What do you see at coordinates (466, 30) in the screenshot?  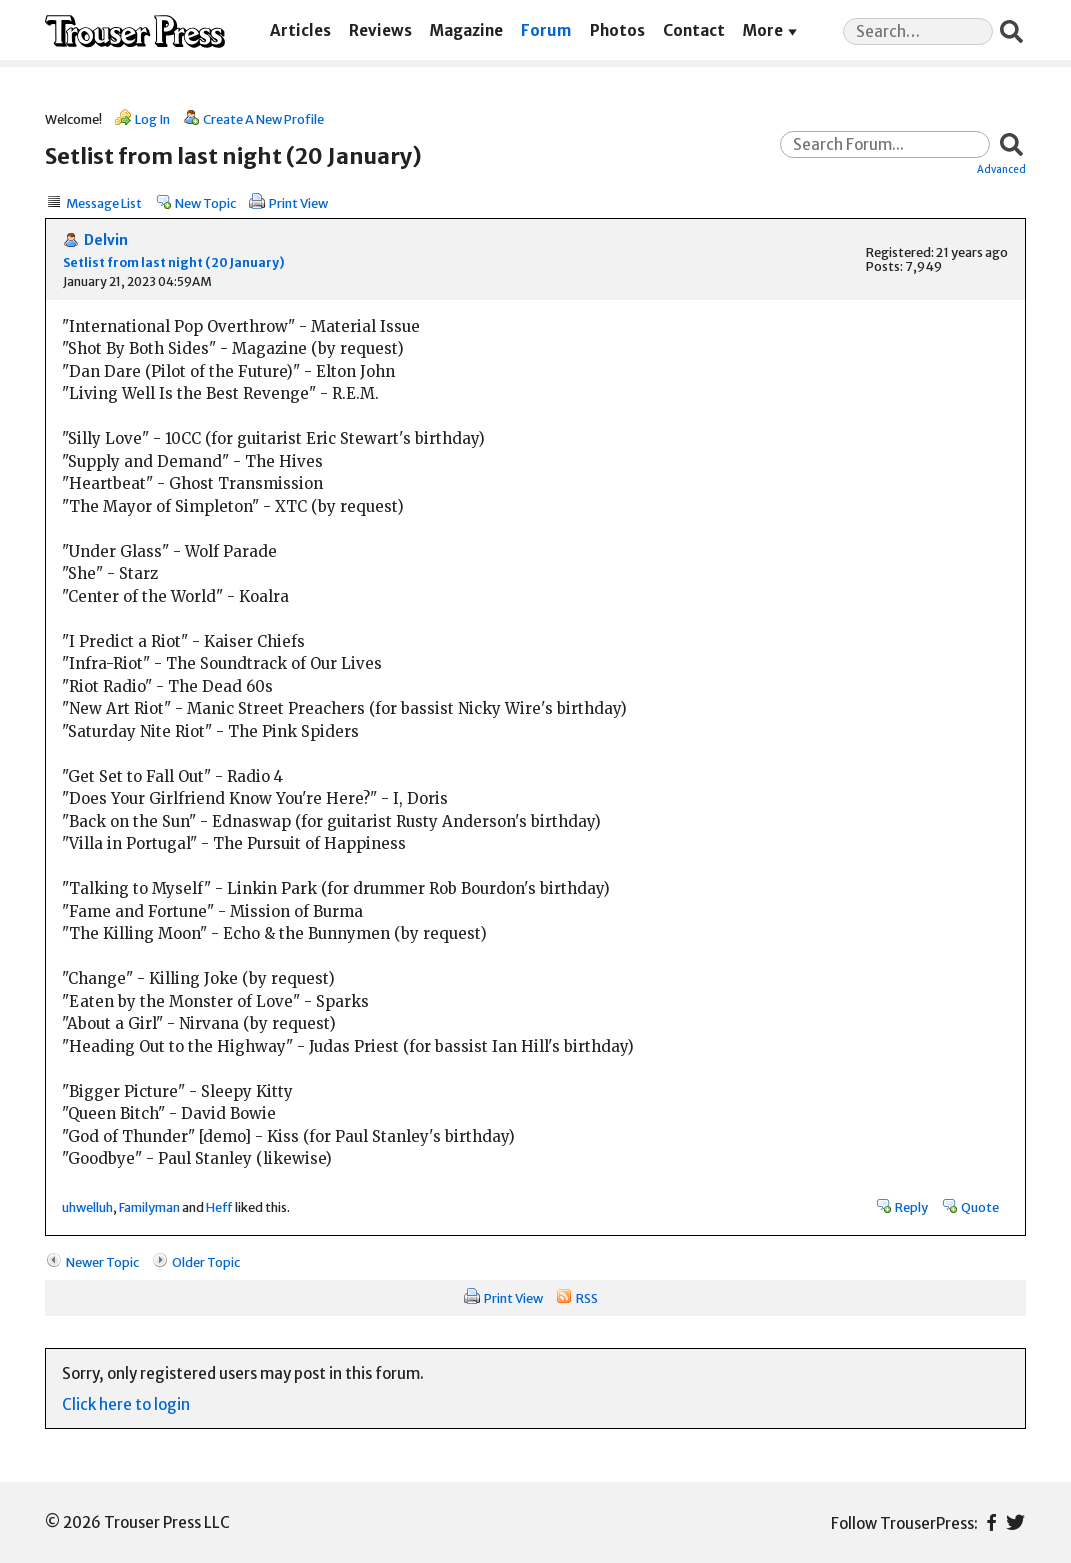 I see `Magazine` at bounding box center [466, 30].